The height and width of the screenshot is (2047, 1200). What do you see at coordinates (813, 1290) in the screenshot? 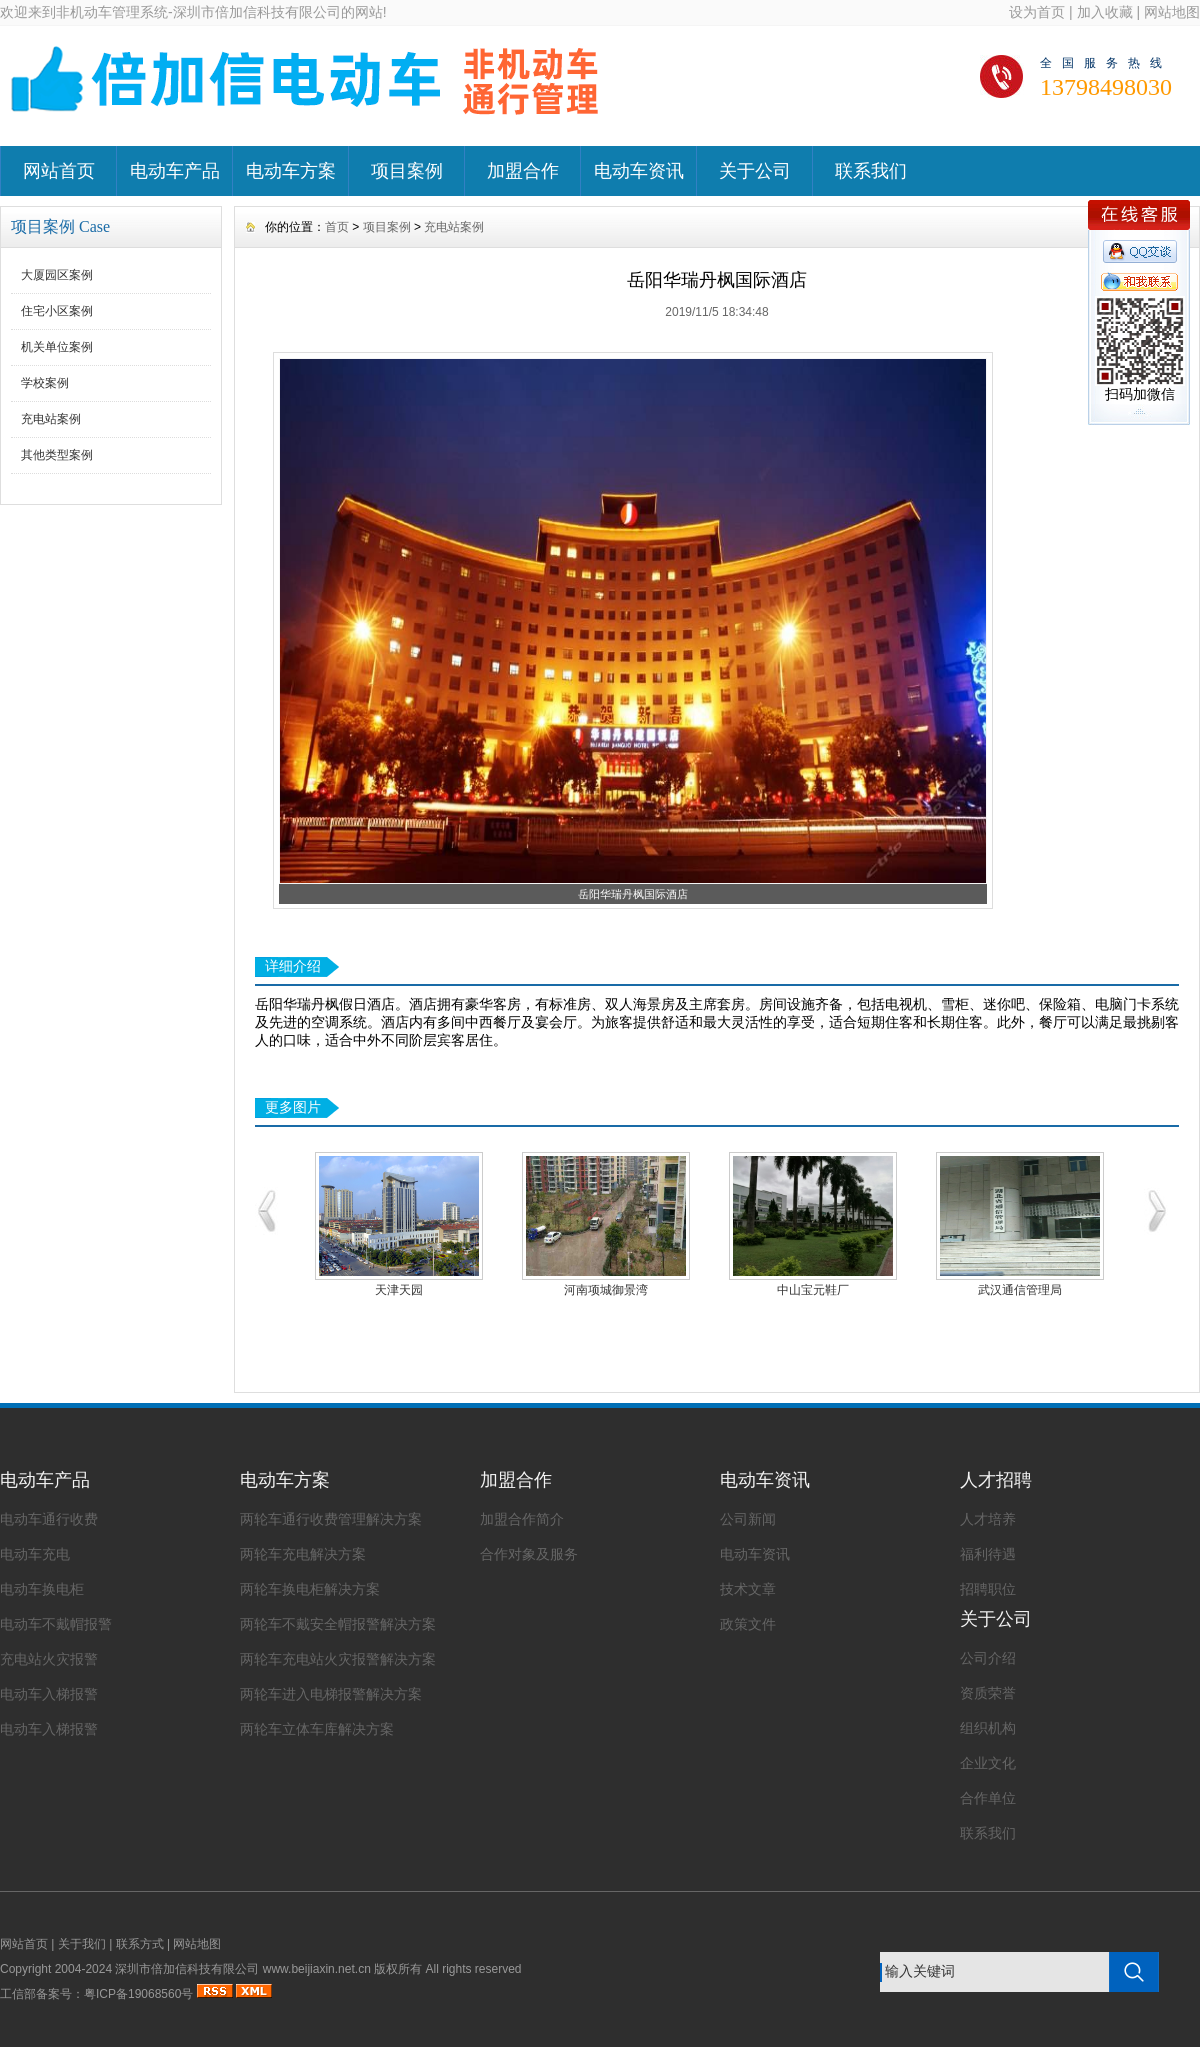
I see `中山宝元鞋厂` at bounding box center [813, 1290].